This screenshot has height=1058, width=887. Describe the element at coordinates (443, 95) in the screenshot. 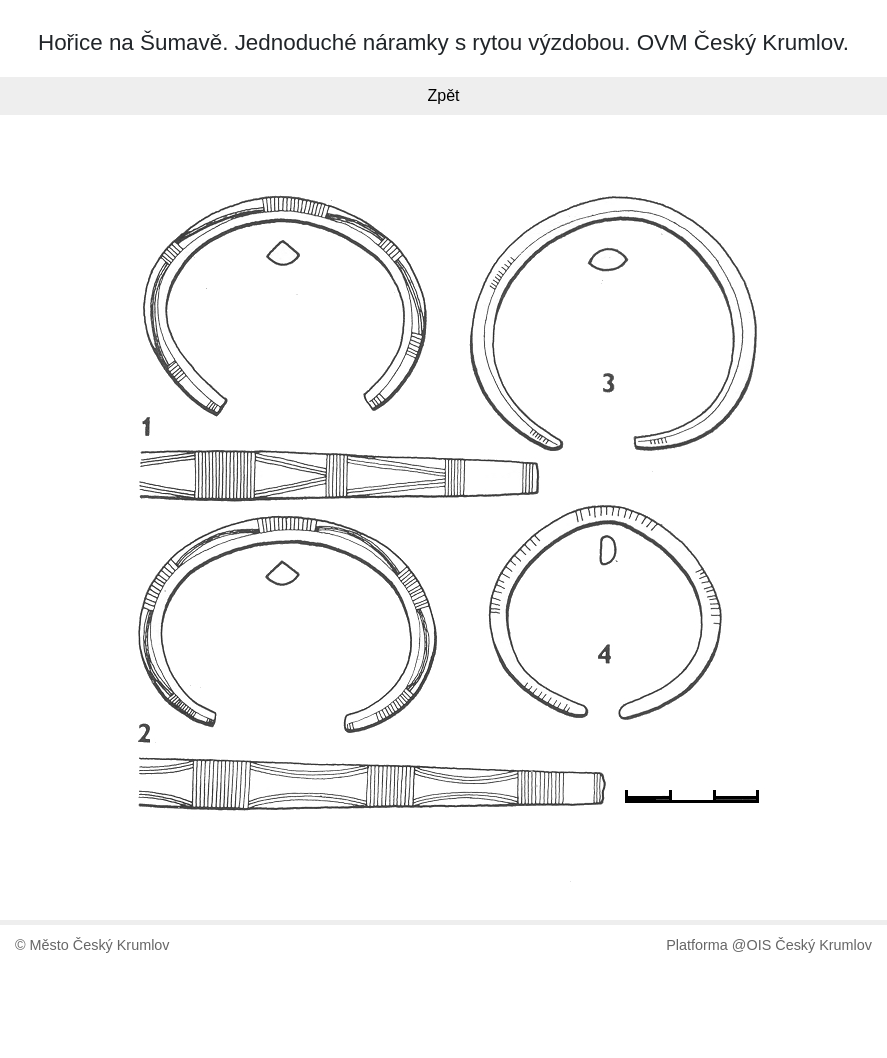

I see `Zpět` at that location.